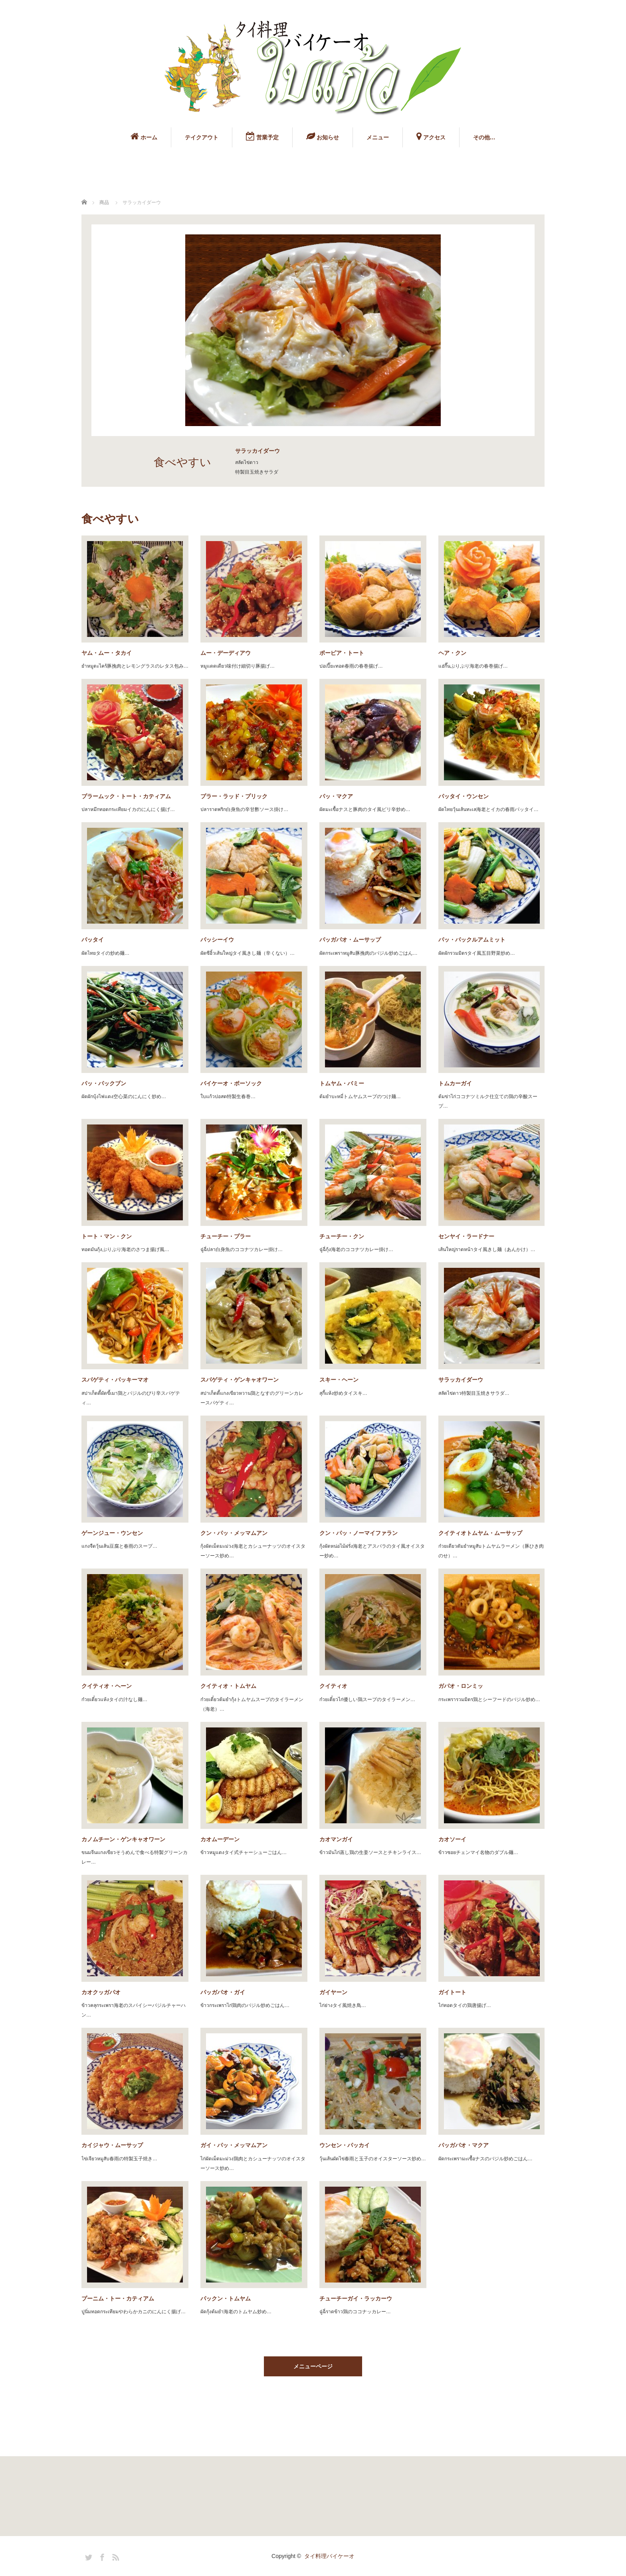  I want to click on パッ・パックブン, so click(103, 1083).